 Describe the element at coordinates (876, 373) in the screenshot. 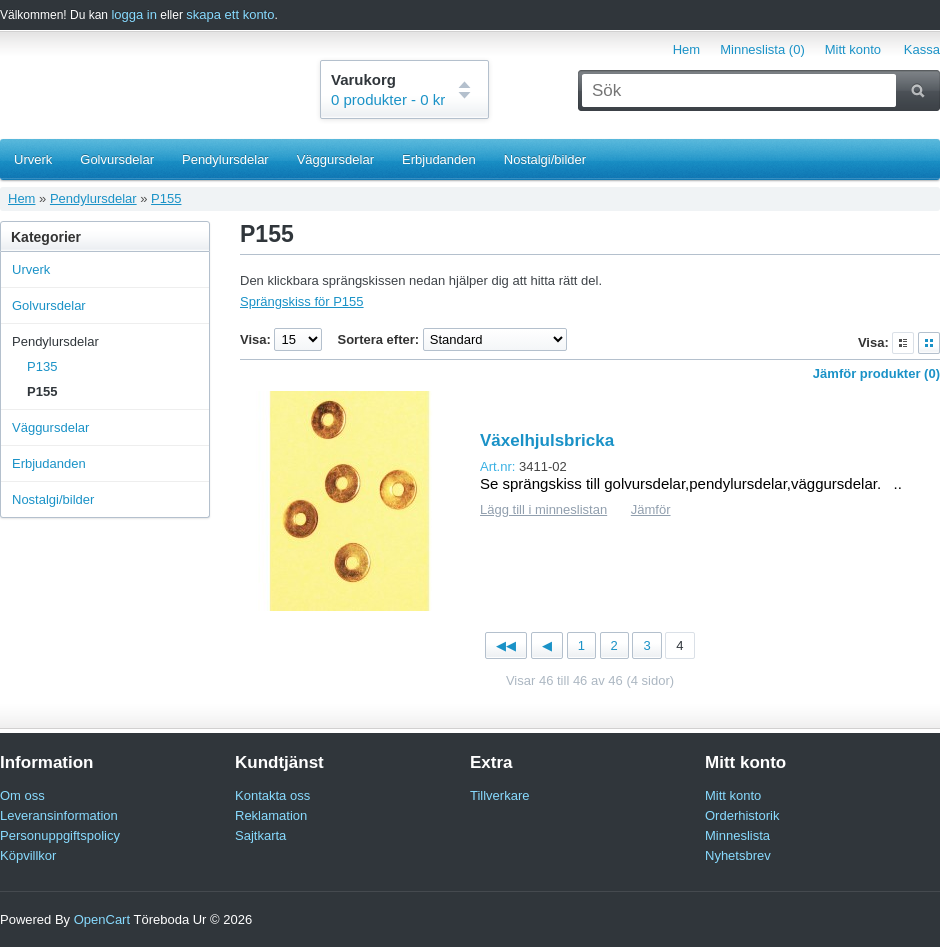

I see `Jämför produkter (0)` at that location.